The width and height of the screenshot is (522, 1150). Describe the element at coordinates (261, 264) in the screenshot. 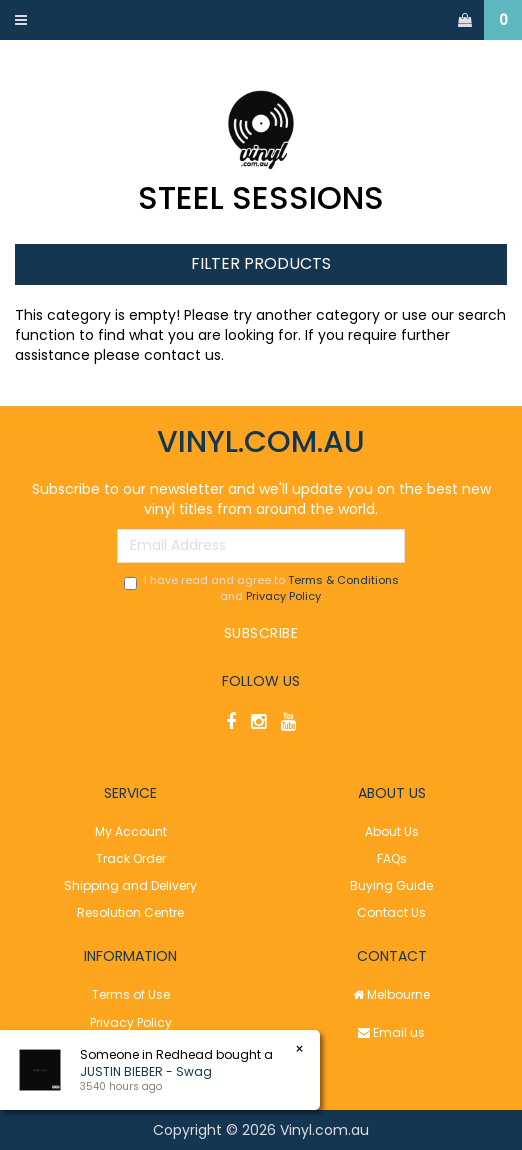

I see `Filter Products` at that location.